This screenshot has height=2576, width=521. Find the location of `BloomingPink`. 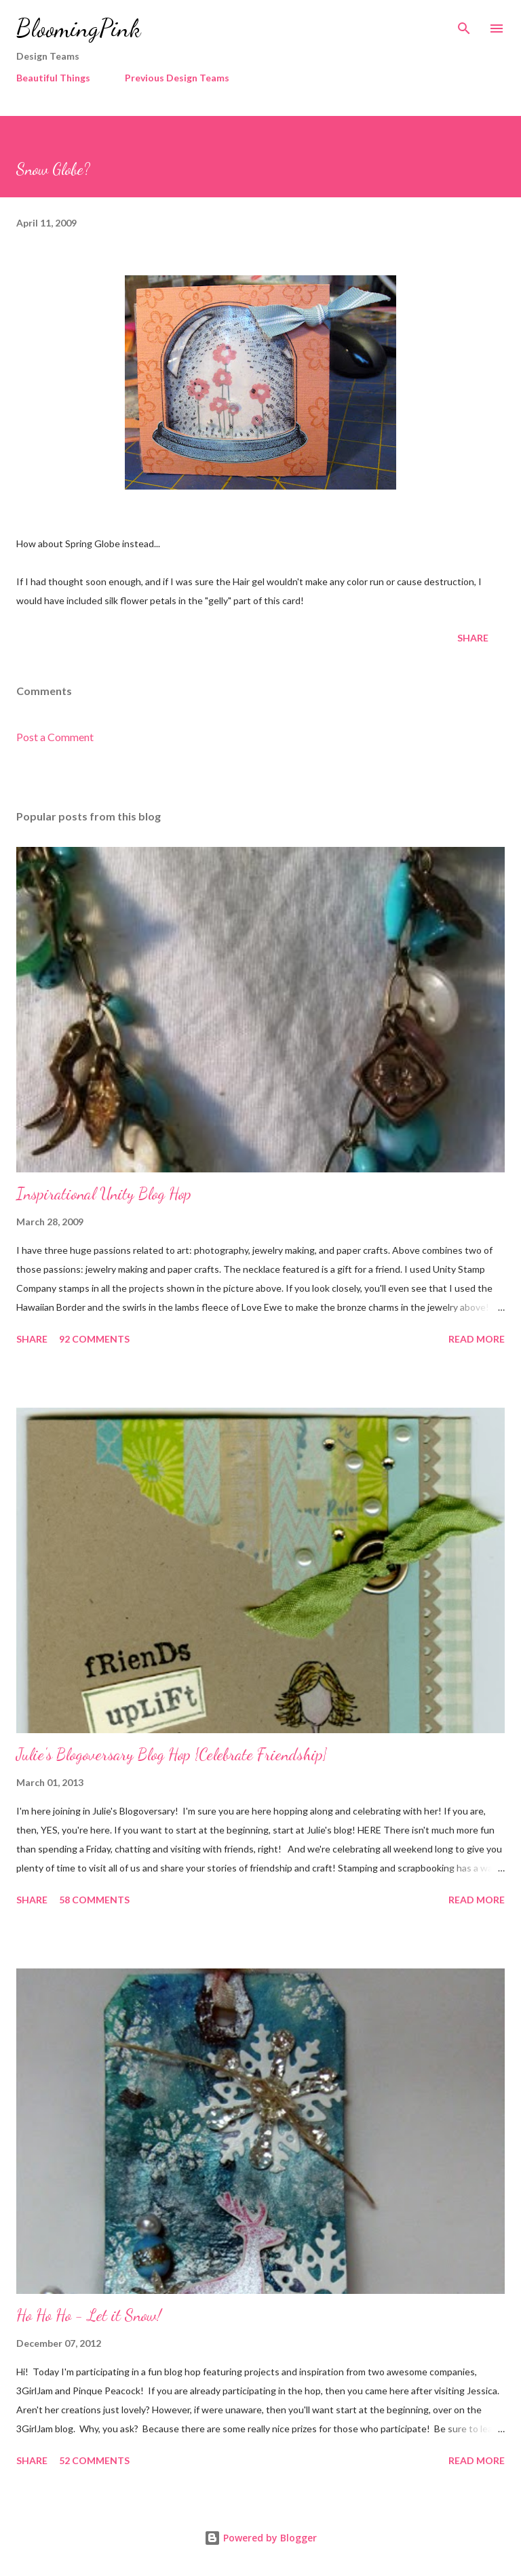

BloomingPink is located at coordinates (78, 28).